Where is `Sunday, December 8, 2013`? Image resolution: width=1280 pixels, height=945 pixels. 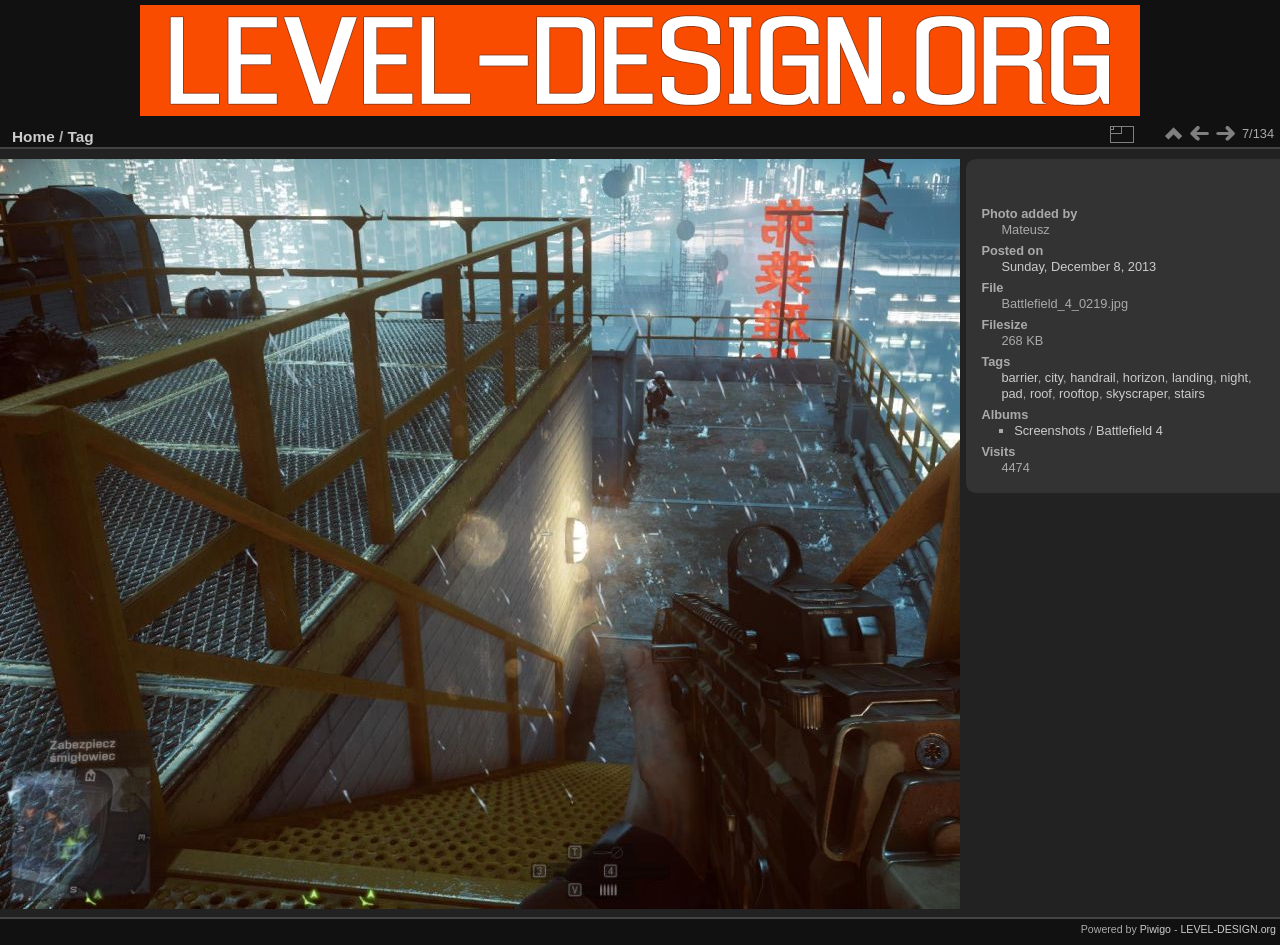 Sunday, December 8, 2013 is located at coordinates (1078, 266).